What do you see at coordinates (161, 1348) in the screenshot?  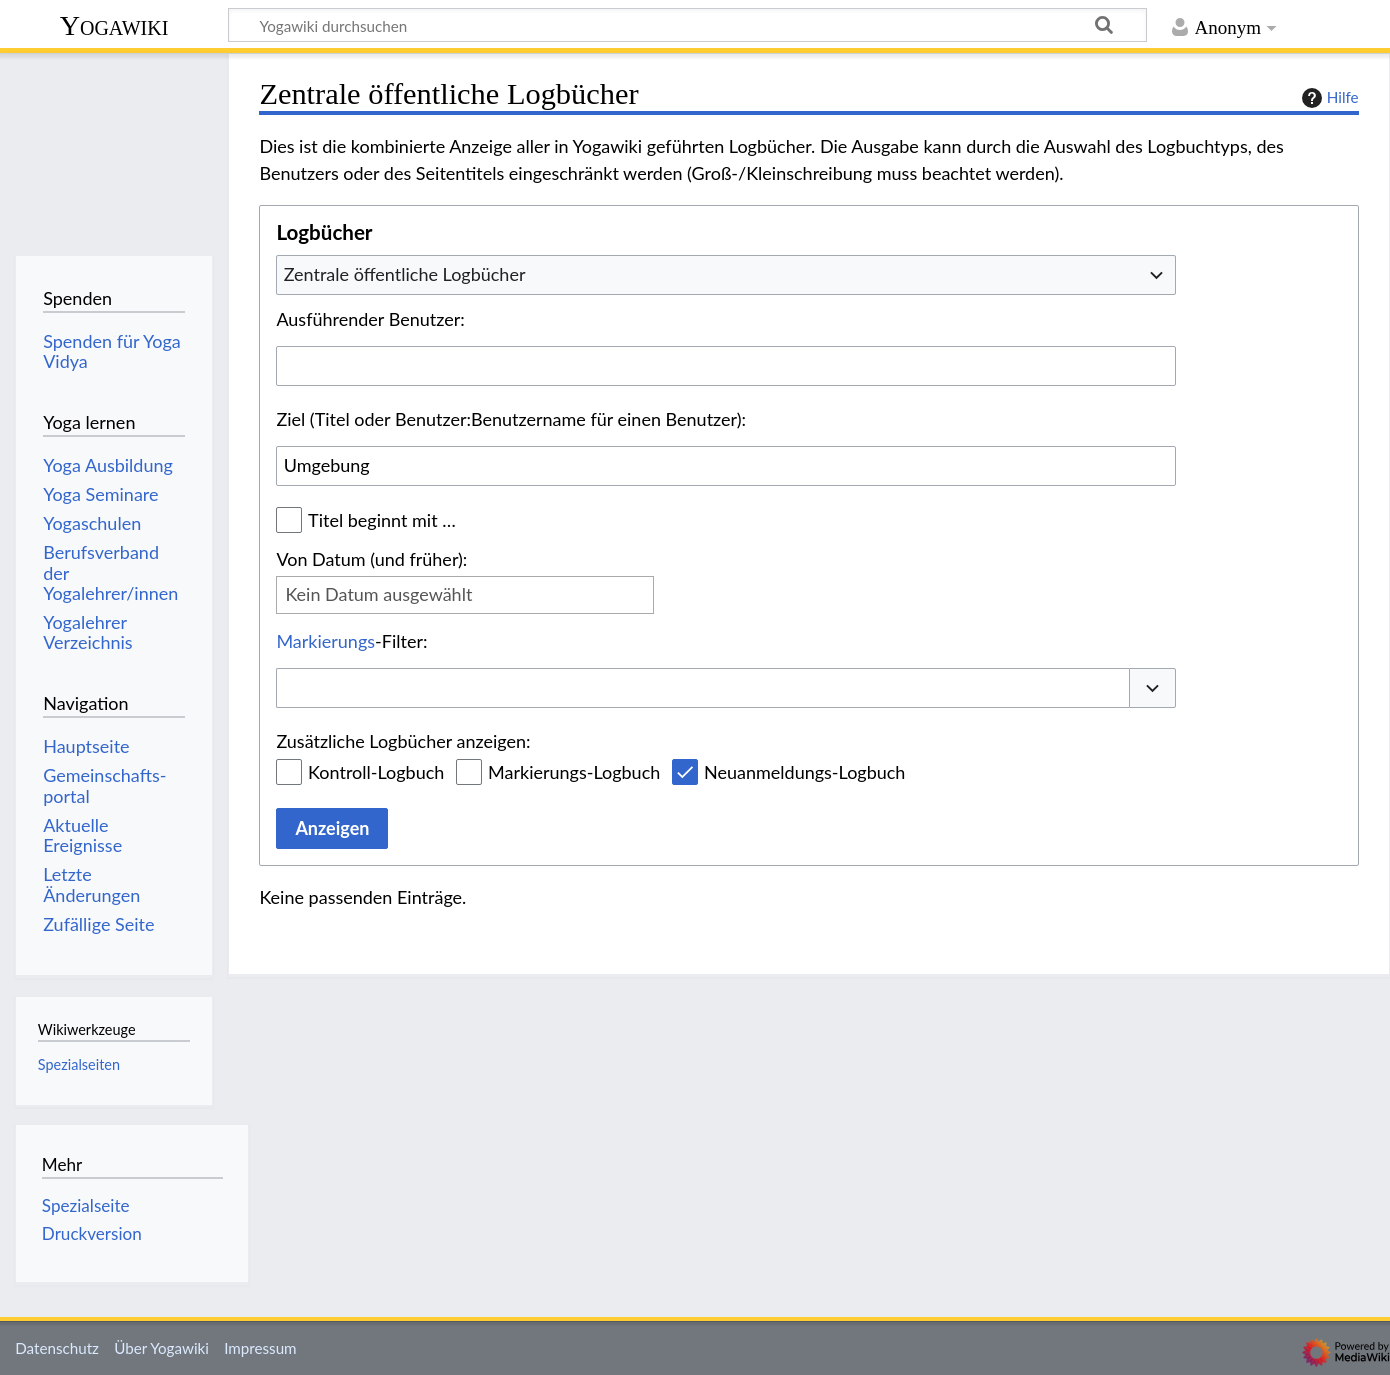 I see `Über Yogawiki` at bounding box center [161, 1348].